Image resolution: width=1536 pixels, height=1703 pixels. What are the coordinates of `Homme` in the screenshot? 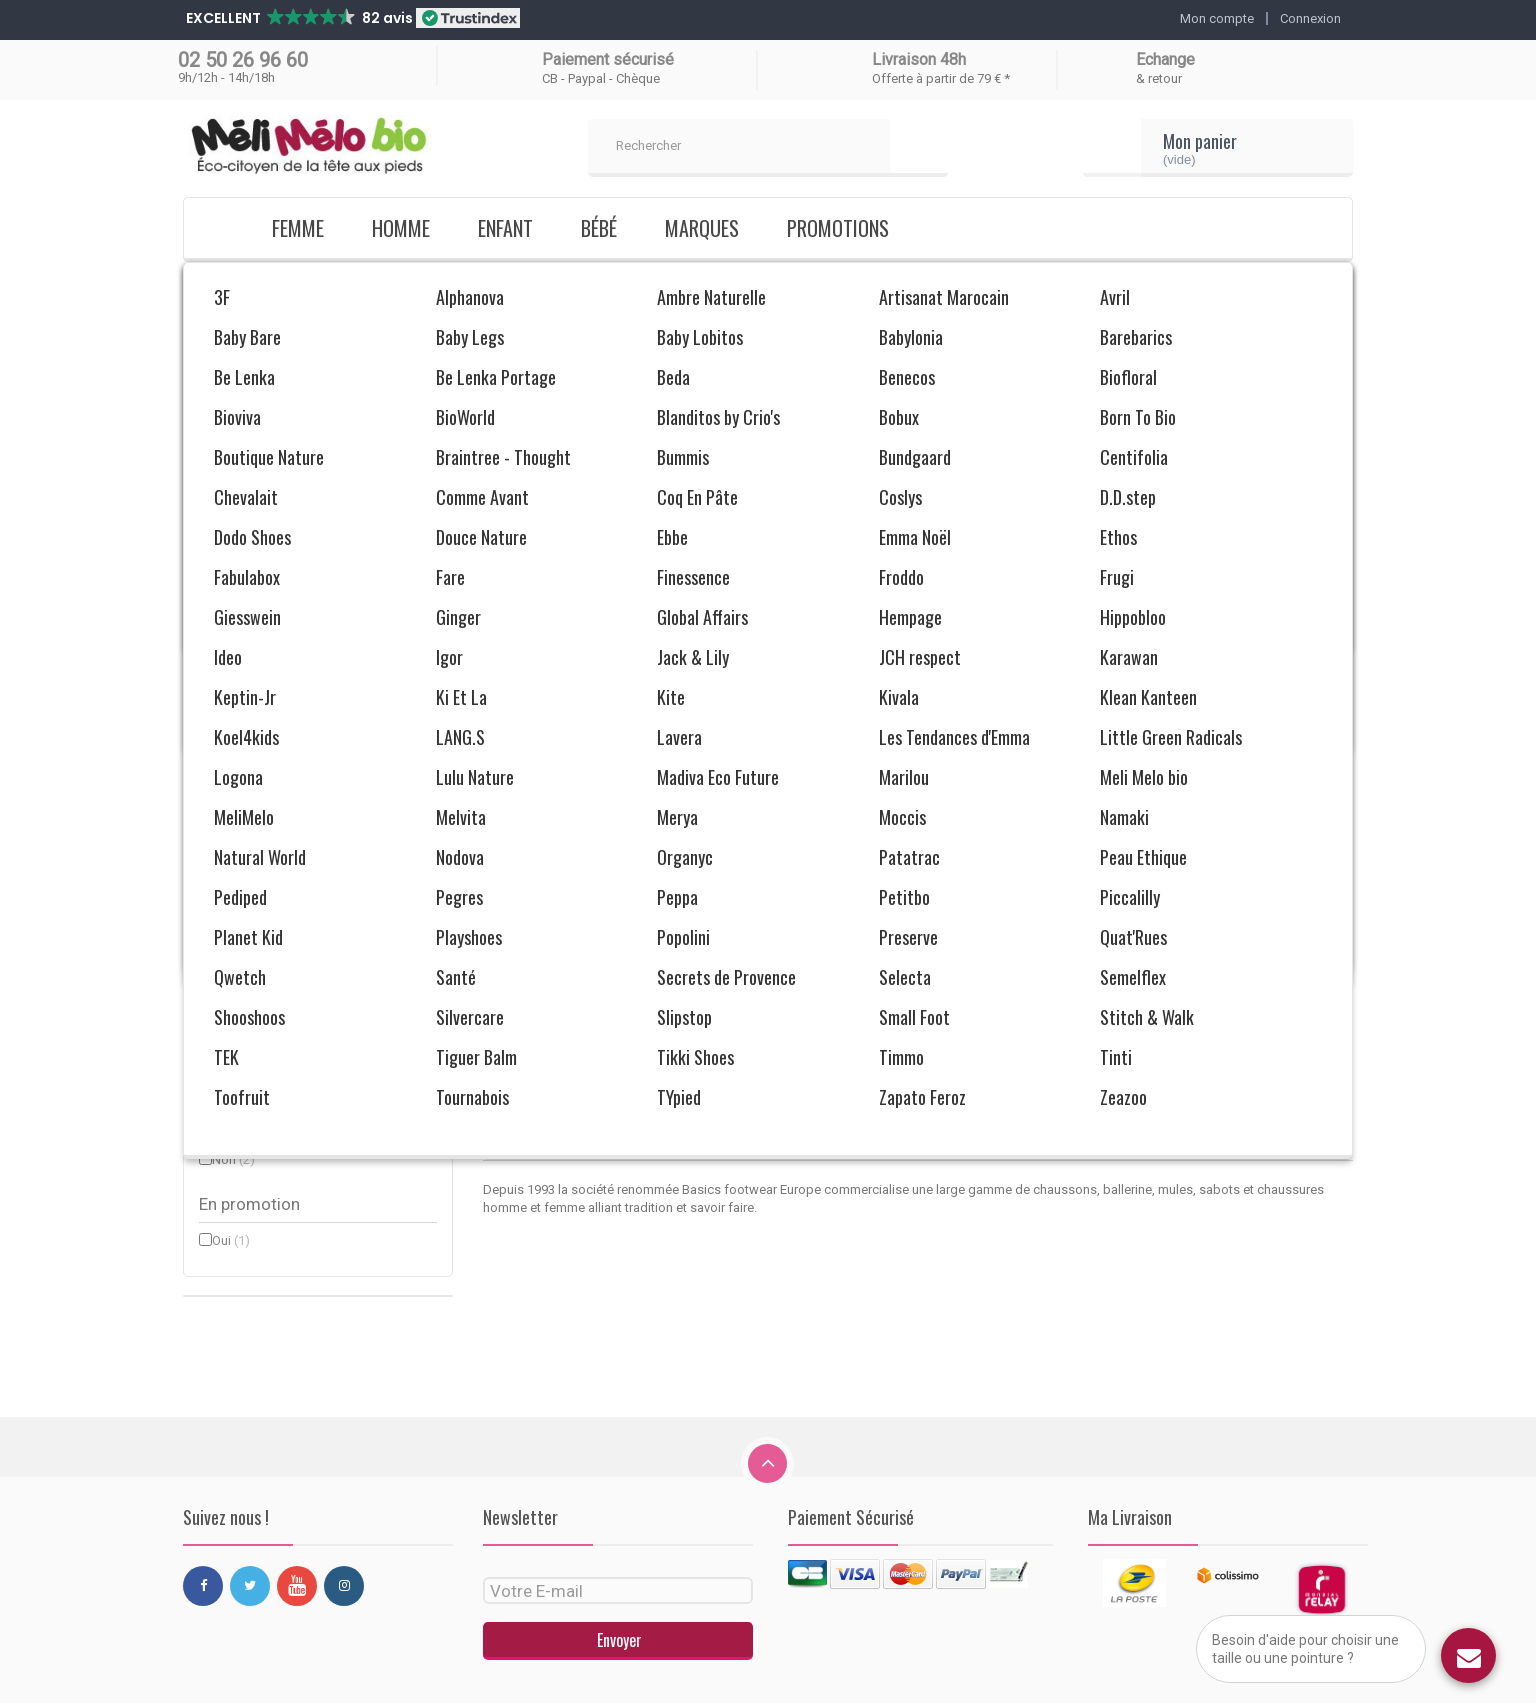 It's located at (401, 228).